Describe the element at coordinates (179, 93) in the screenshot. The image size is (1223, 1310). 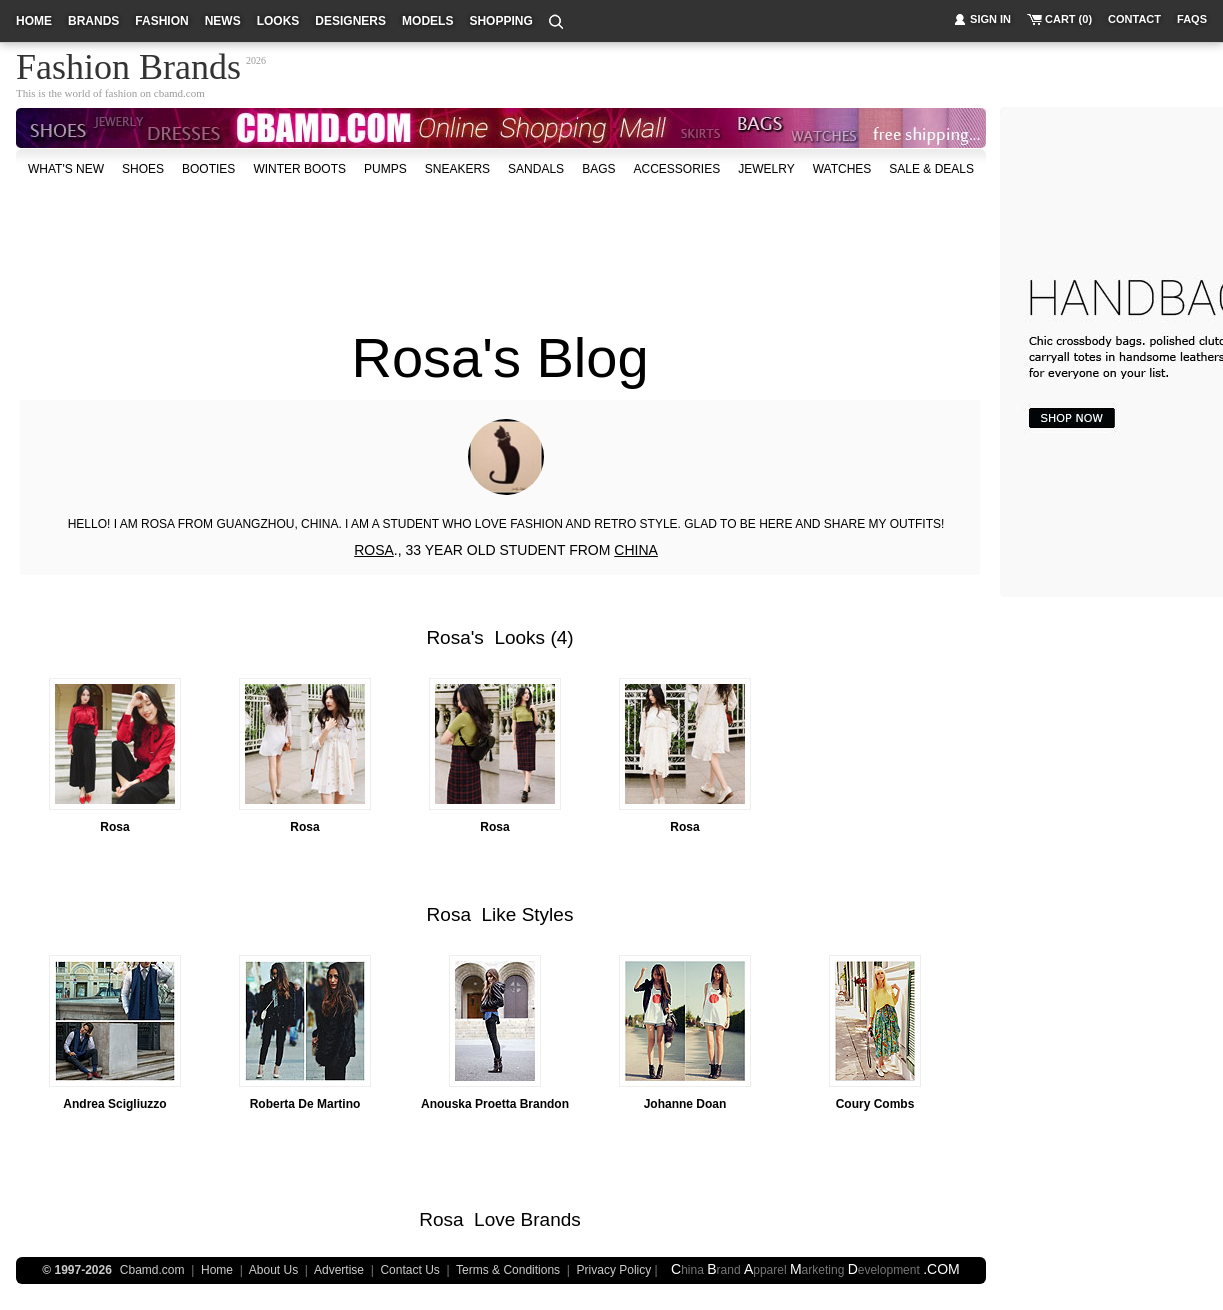
I see `cbamd.com` at that location.